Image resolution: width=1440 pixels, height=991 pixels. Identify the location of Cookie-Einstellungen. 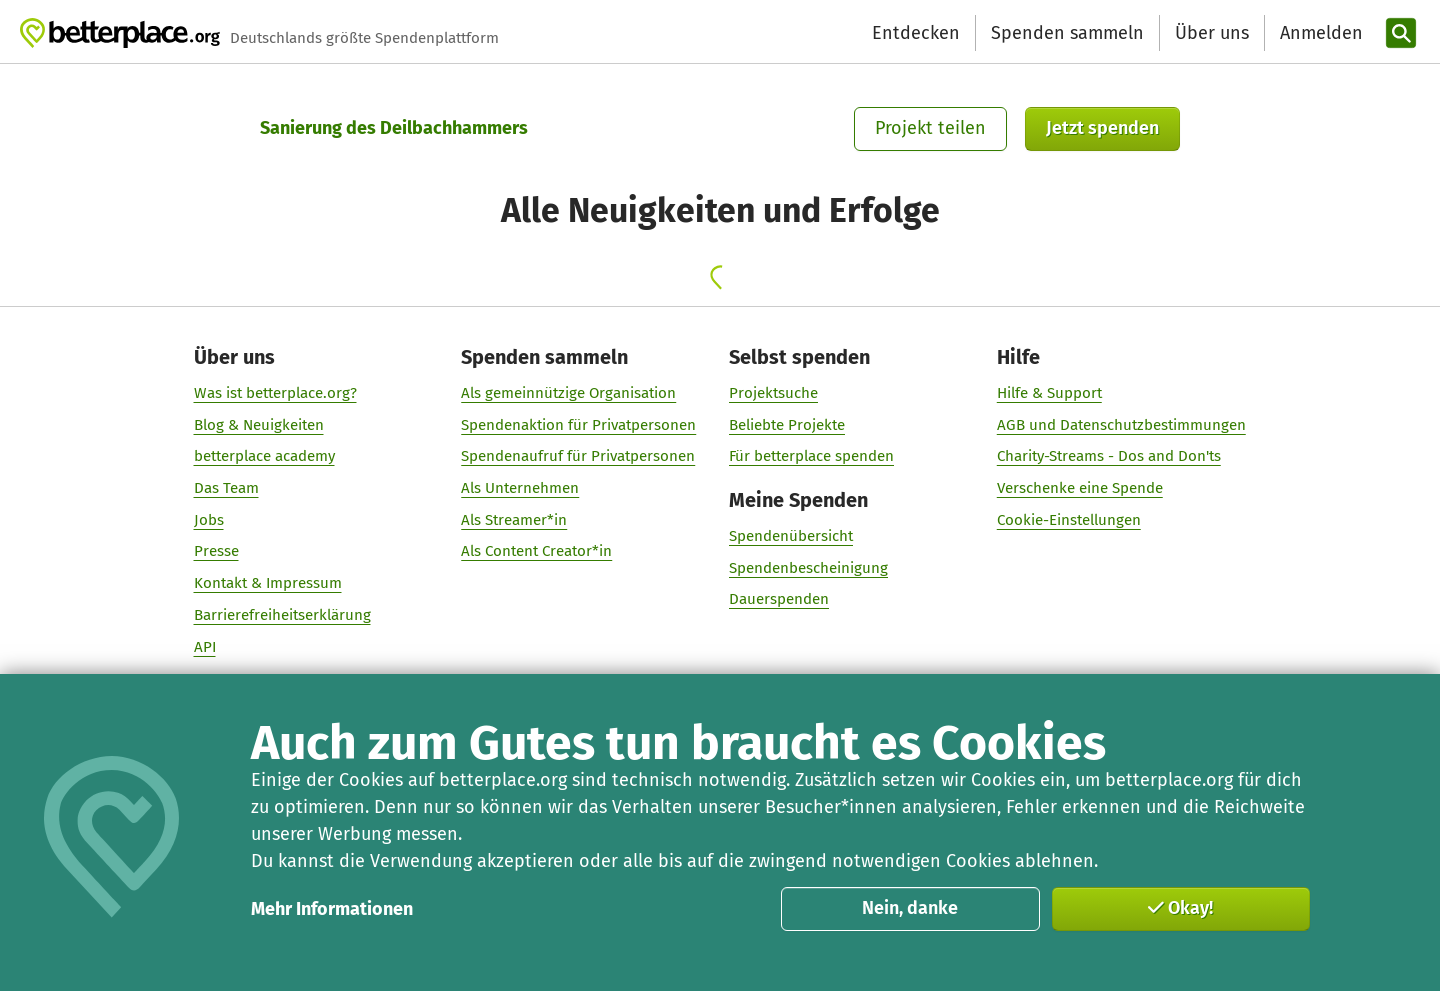
(1069, 520).